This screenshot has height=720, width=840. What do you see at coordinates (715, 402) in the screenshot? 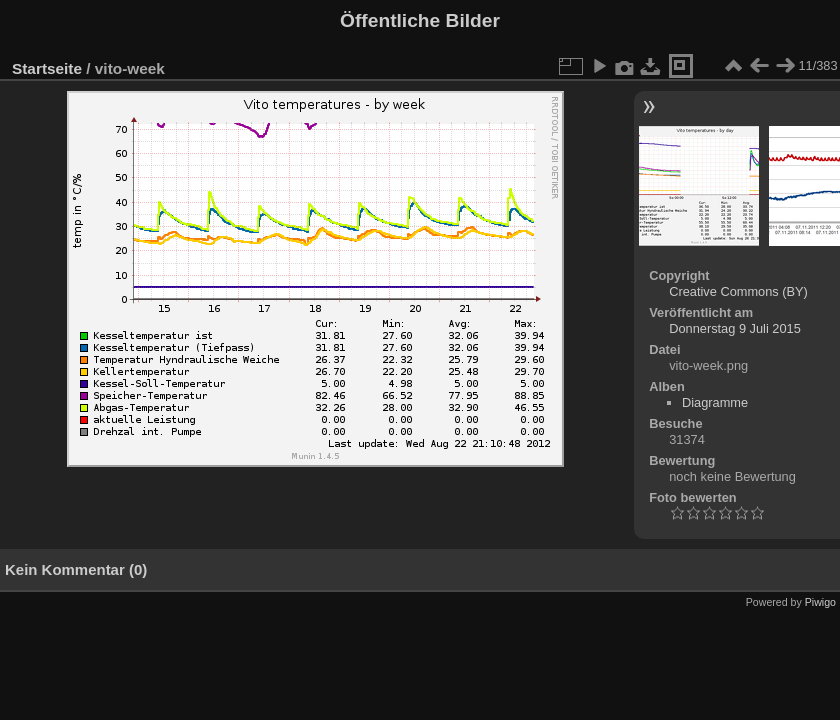
I see `Diagramme` at bounding box center [715, 402].